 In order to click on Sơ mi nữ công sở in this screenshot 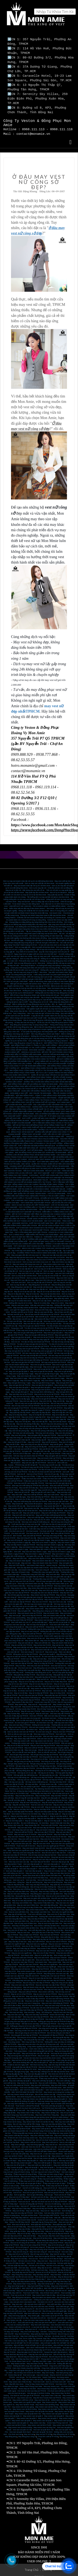, I will do `click(22, 2243)`.